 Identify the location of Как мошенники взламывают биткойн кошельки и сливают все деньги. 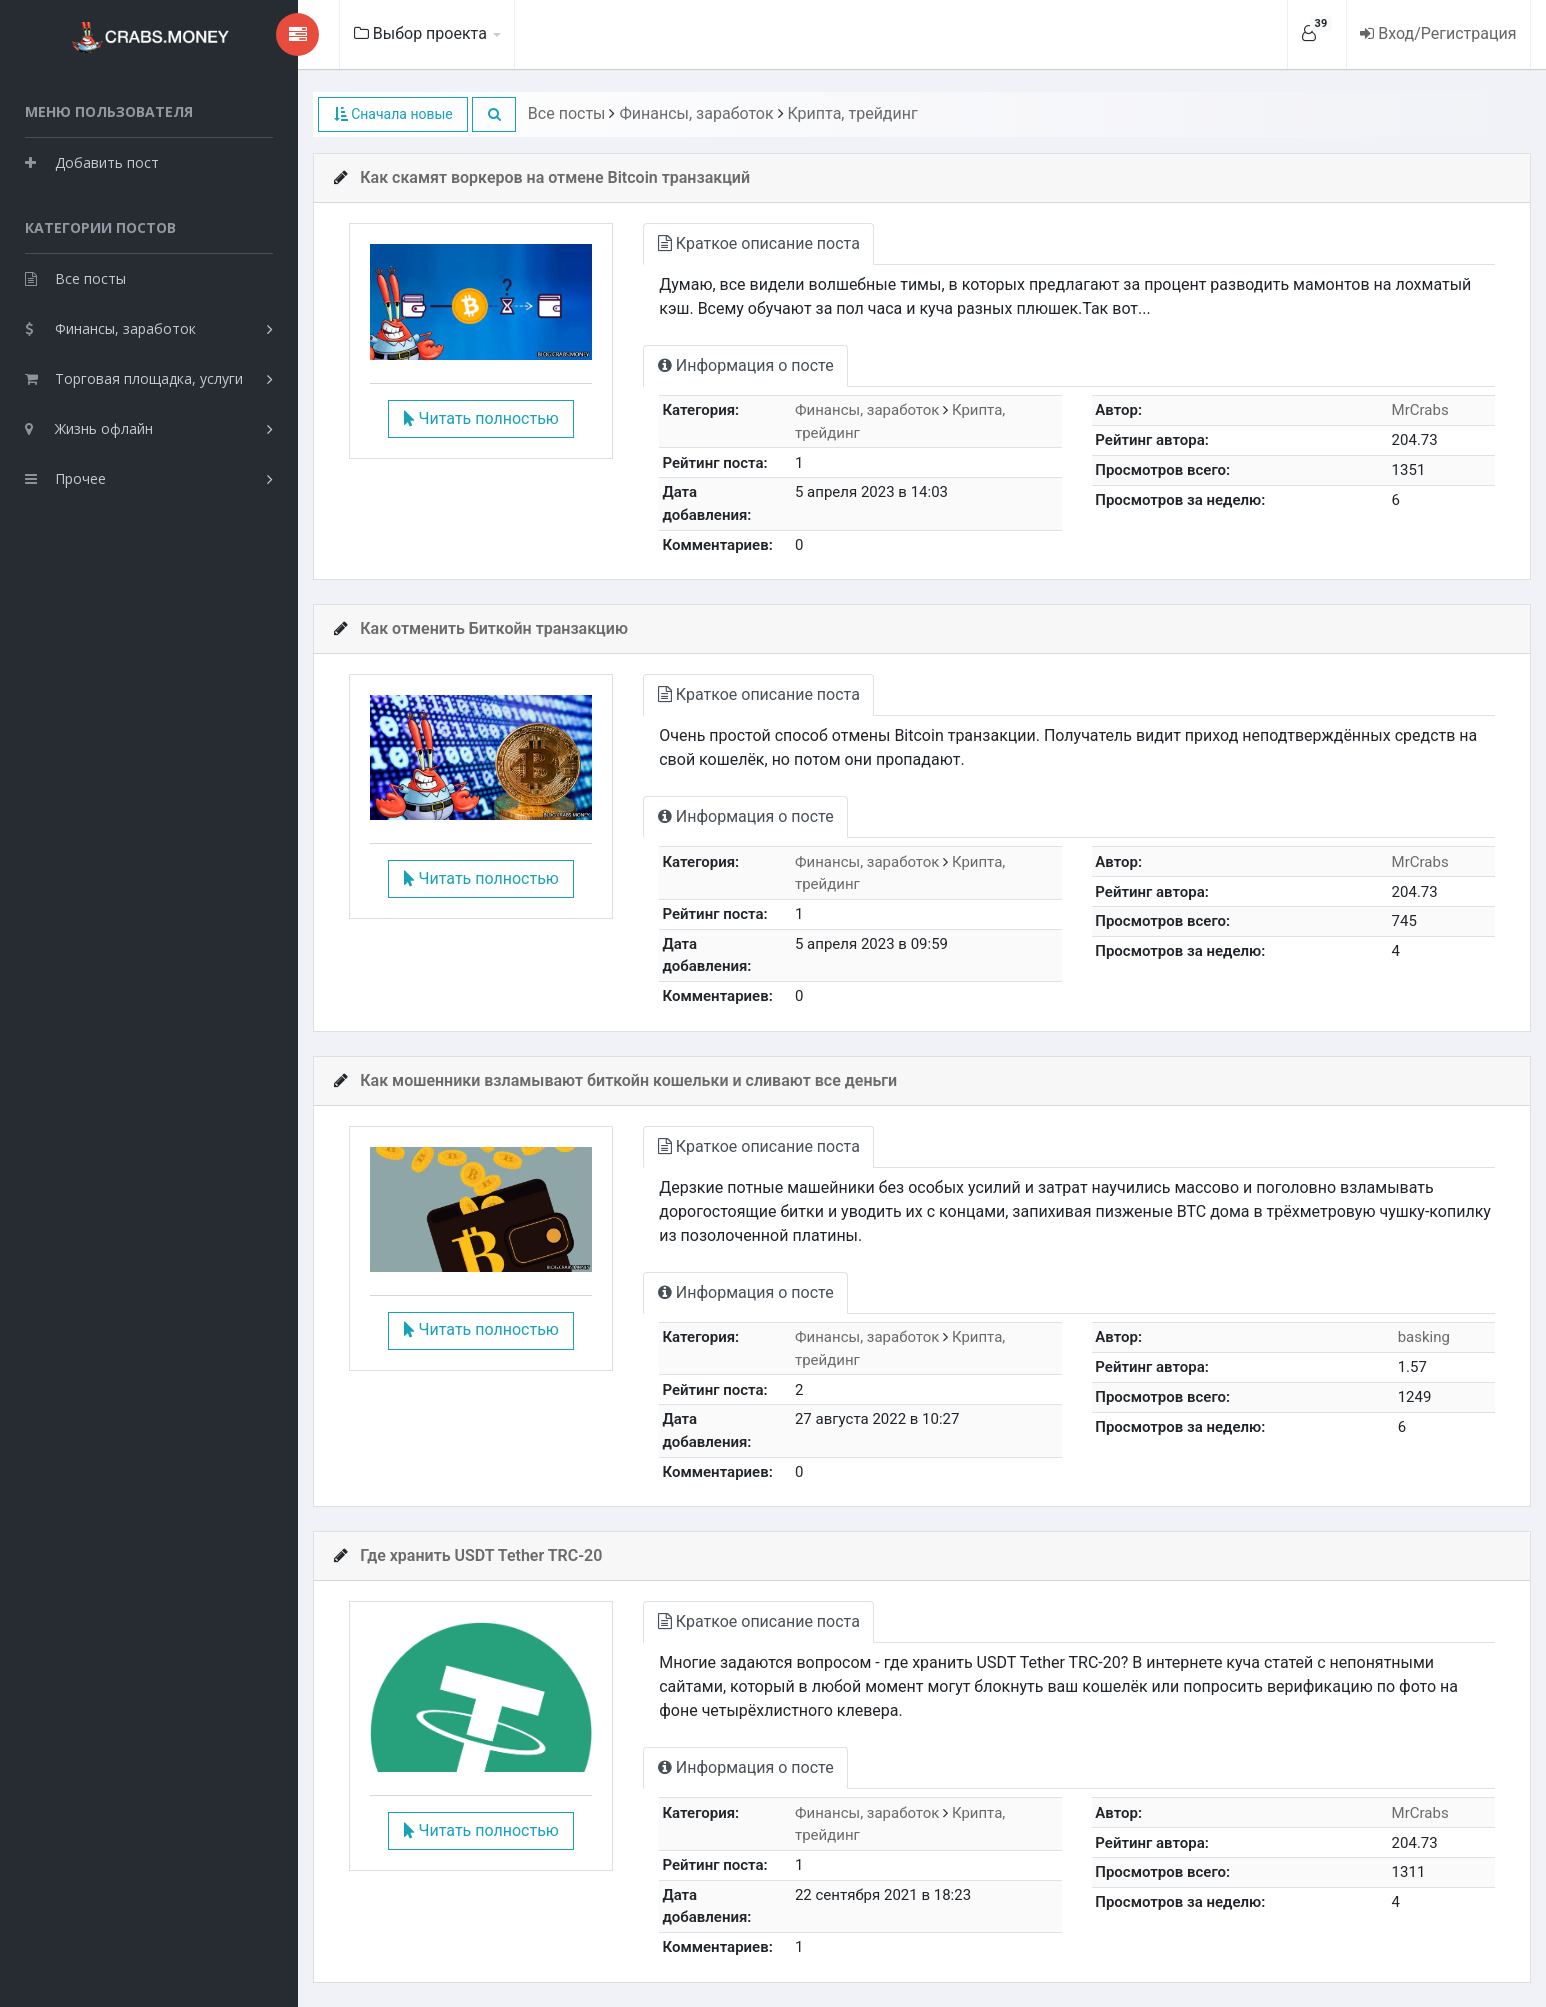
(610, 1080).